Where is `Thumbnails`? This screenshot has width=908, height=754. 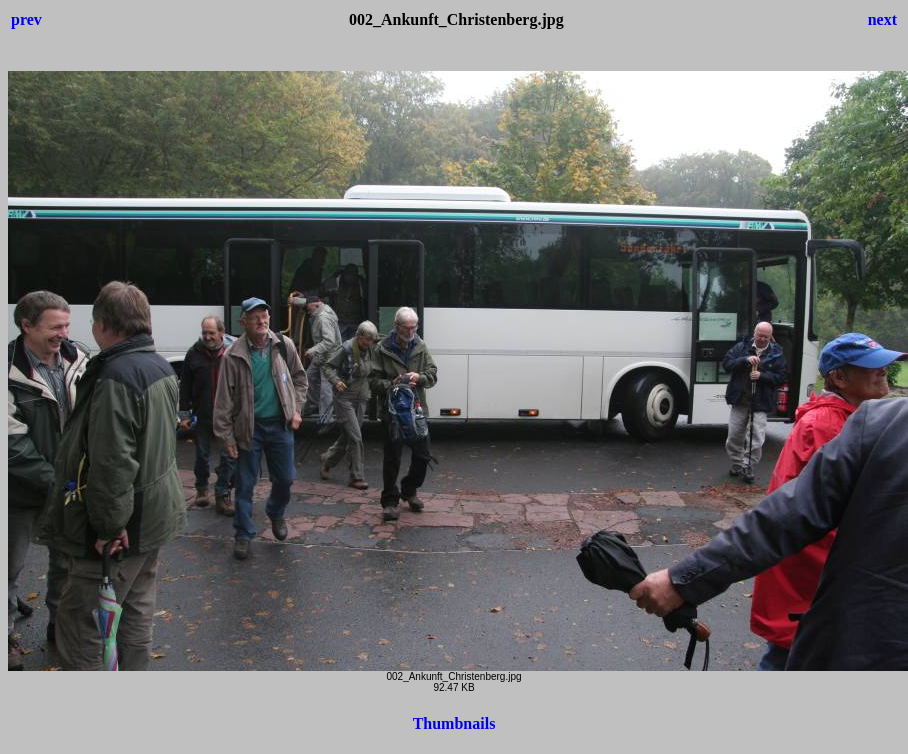
Thumbnails is located at coordinates (454, 723).